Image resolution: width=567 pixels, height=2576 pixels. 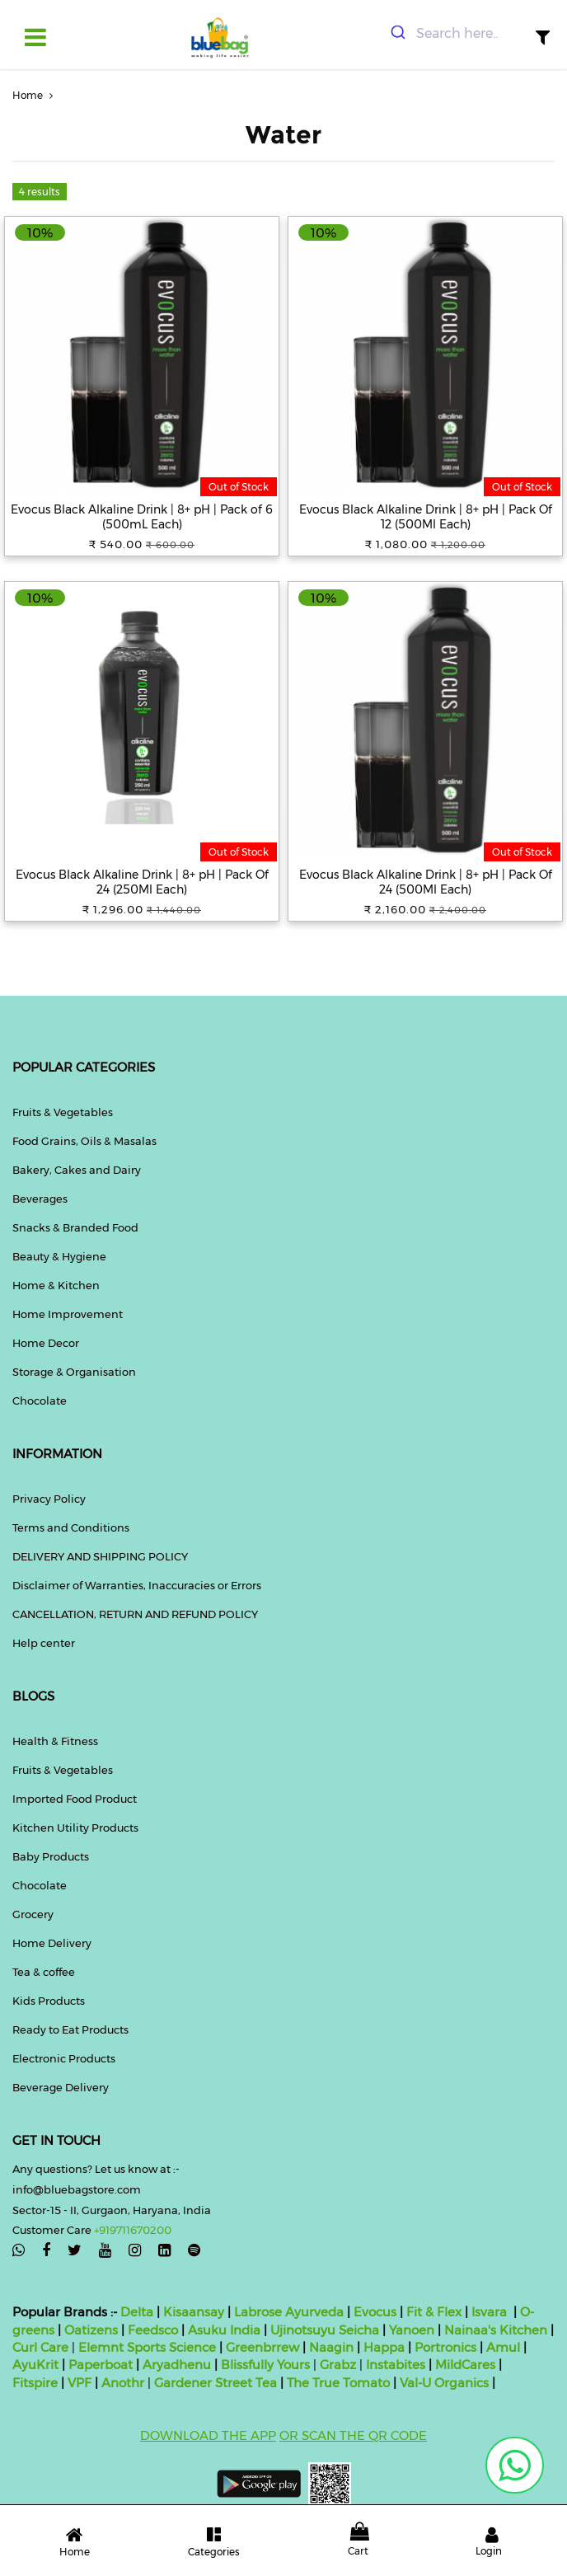 I want to click on Fruits & Vegetables, so click(x=62, y=1112).